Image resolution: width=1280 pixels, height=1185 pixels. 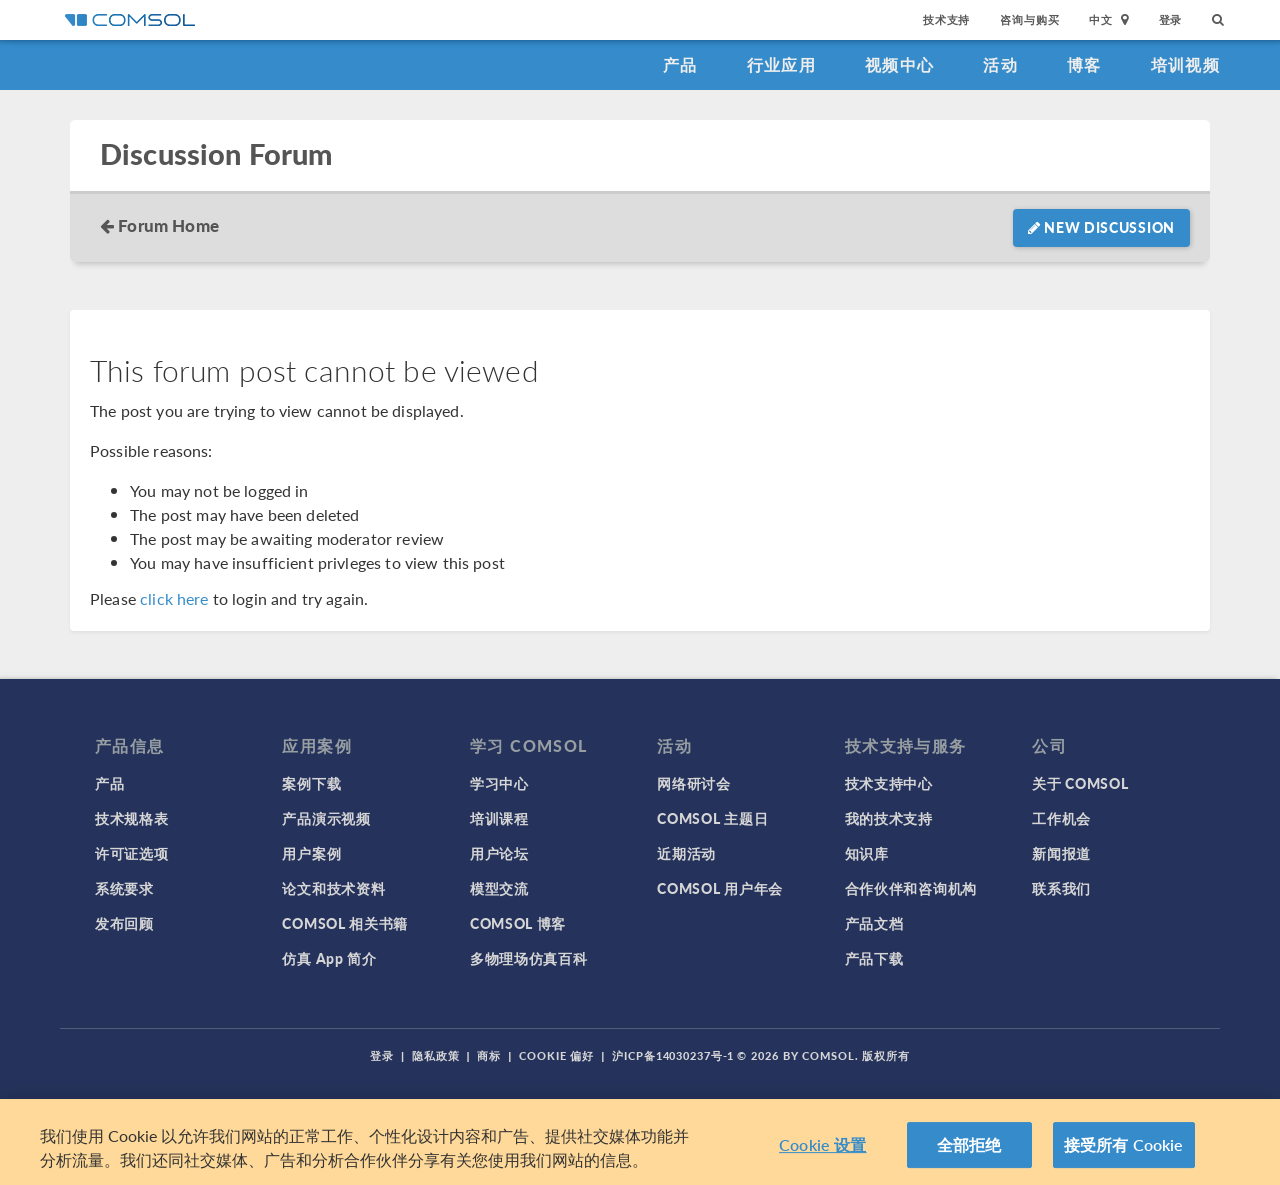 I want to click on 多物理场仿真百科, so click(x=529, y=958).